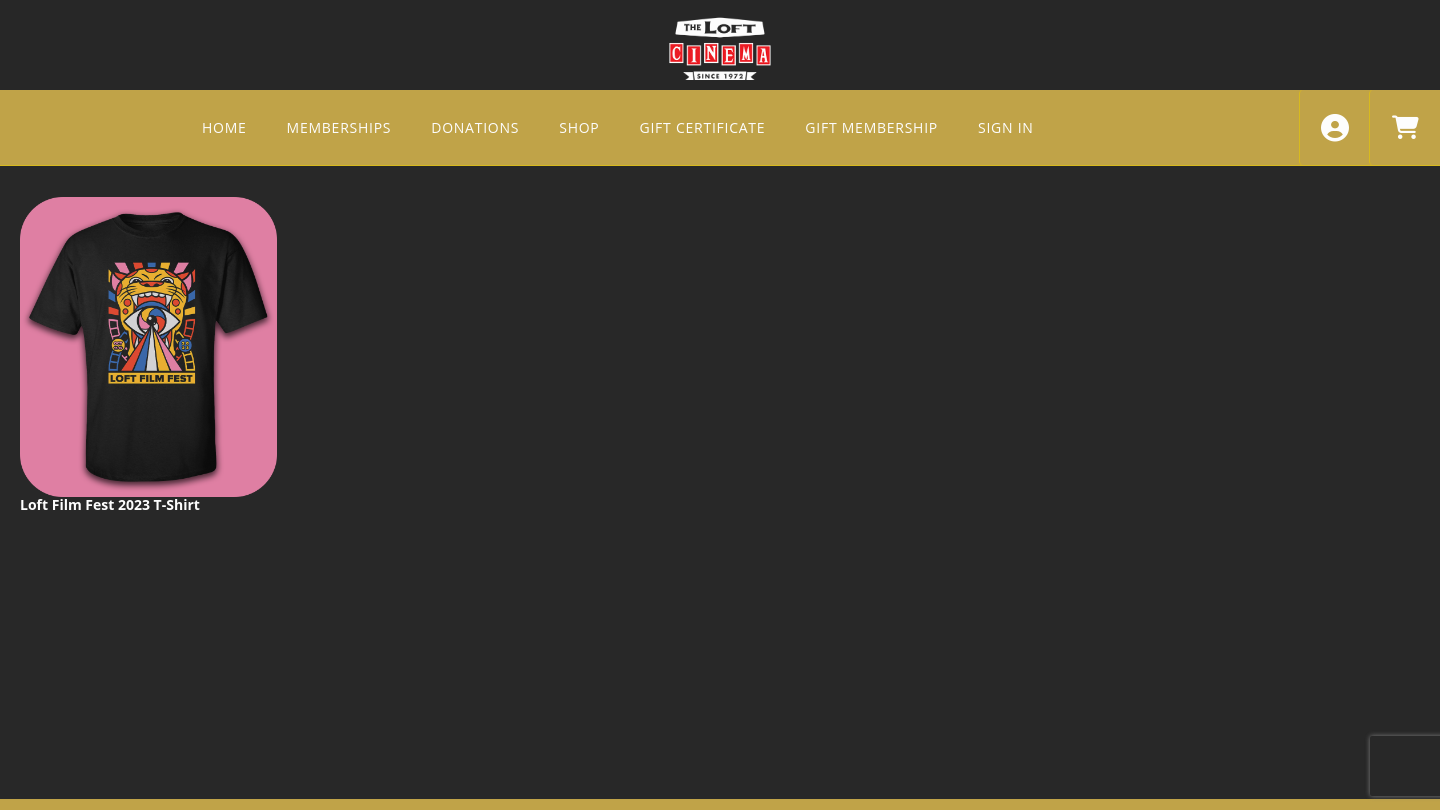 The image size is (1440, 810). Describe the element at coordinates (339, 127) in the screenshot. I see `MEMBERSHIPS` at that location.